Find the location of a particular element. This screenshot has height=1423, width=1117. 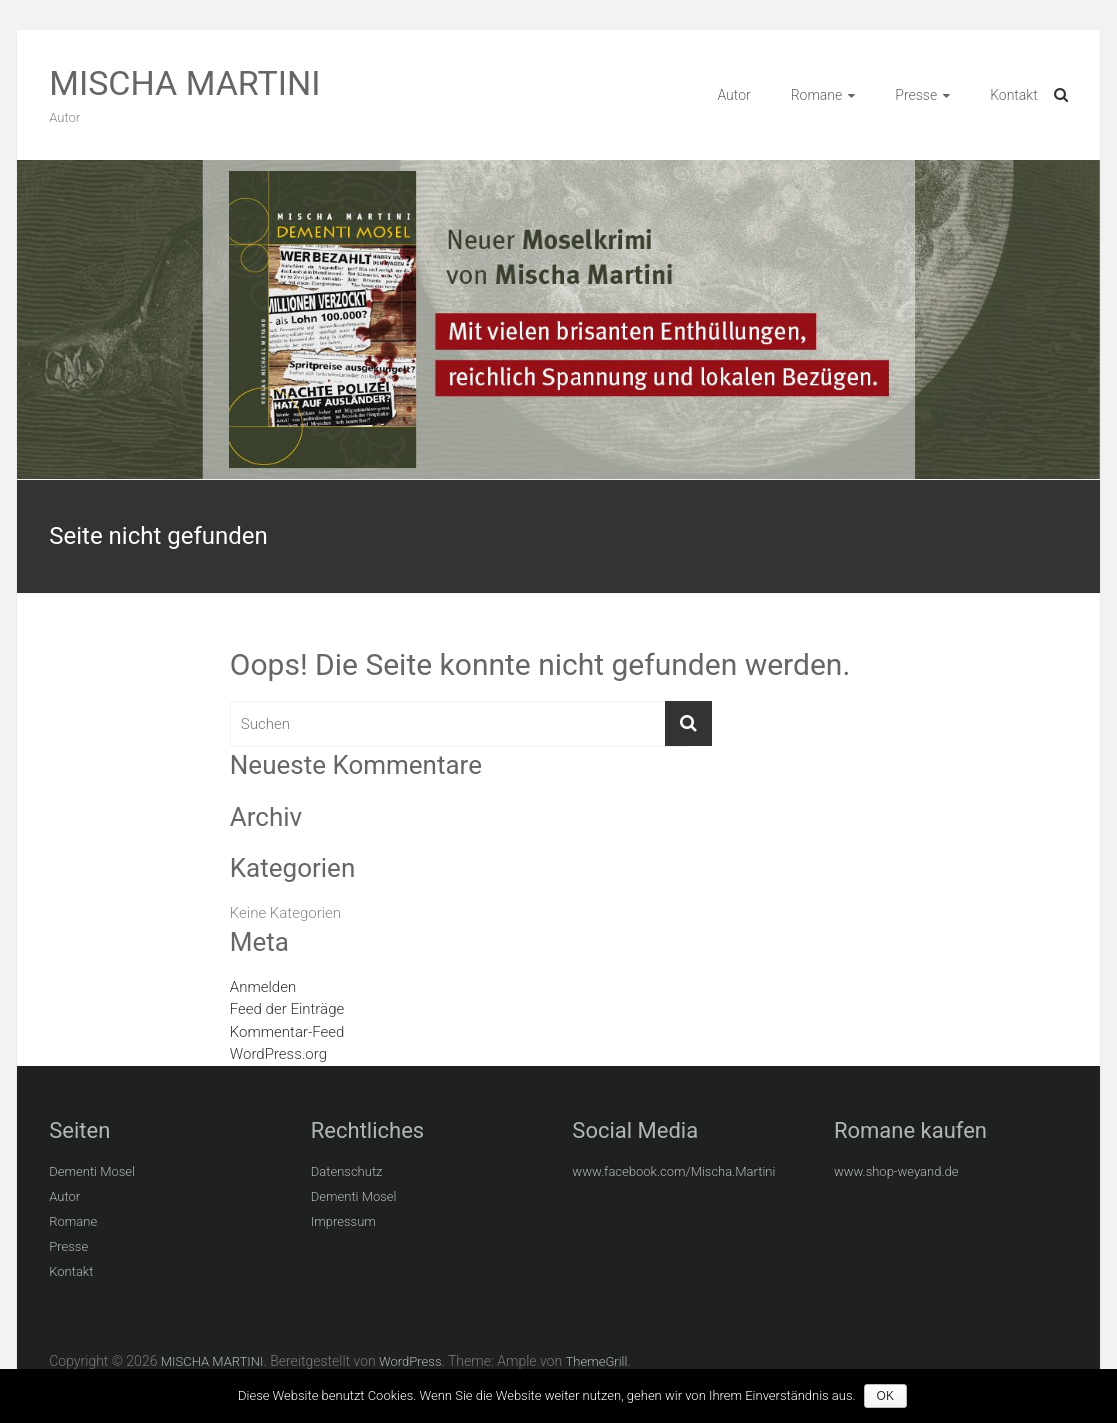

Dementi Mosel is located at coordinates (92, 1171).